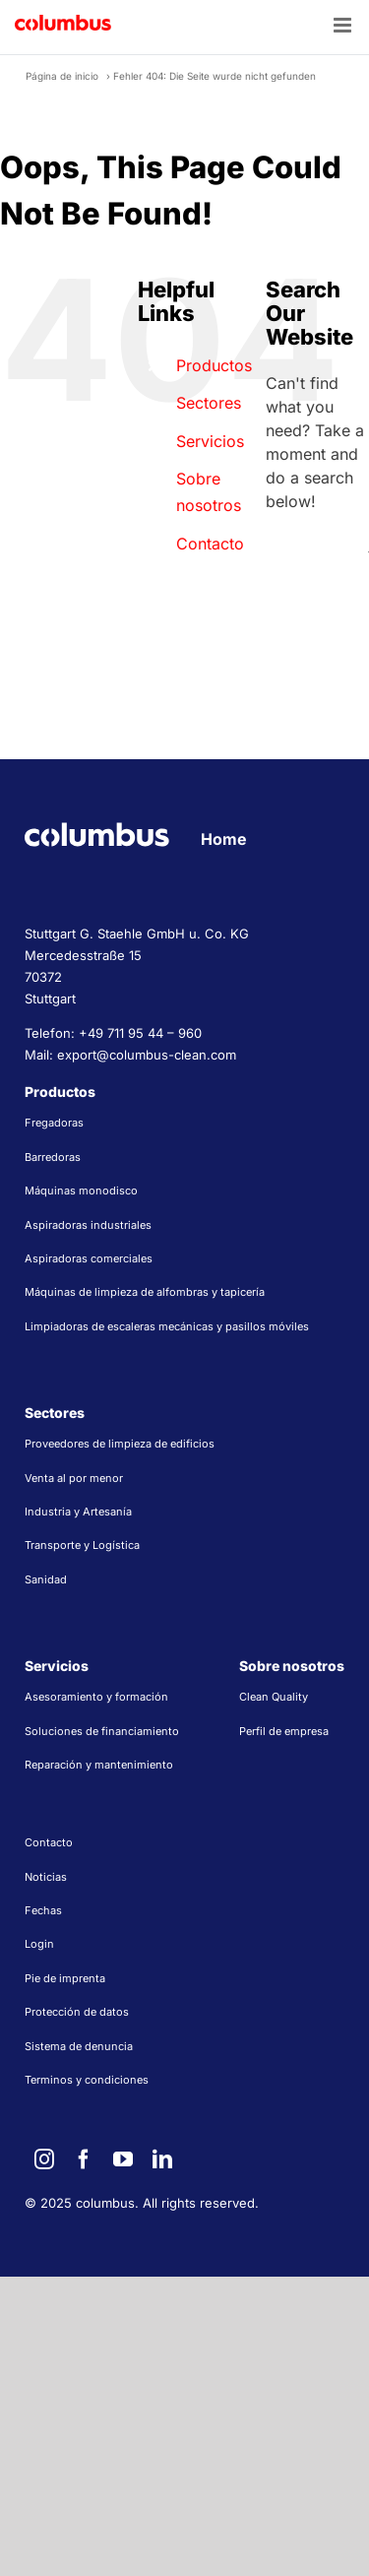 This screenshot has width=369, height=2576. I want to click on Soluciones de financiamiento, so click(102, 1731).